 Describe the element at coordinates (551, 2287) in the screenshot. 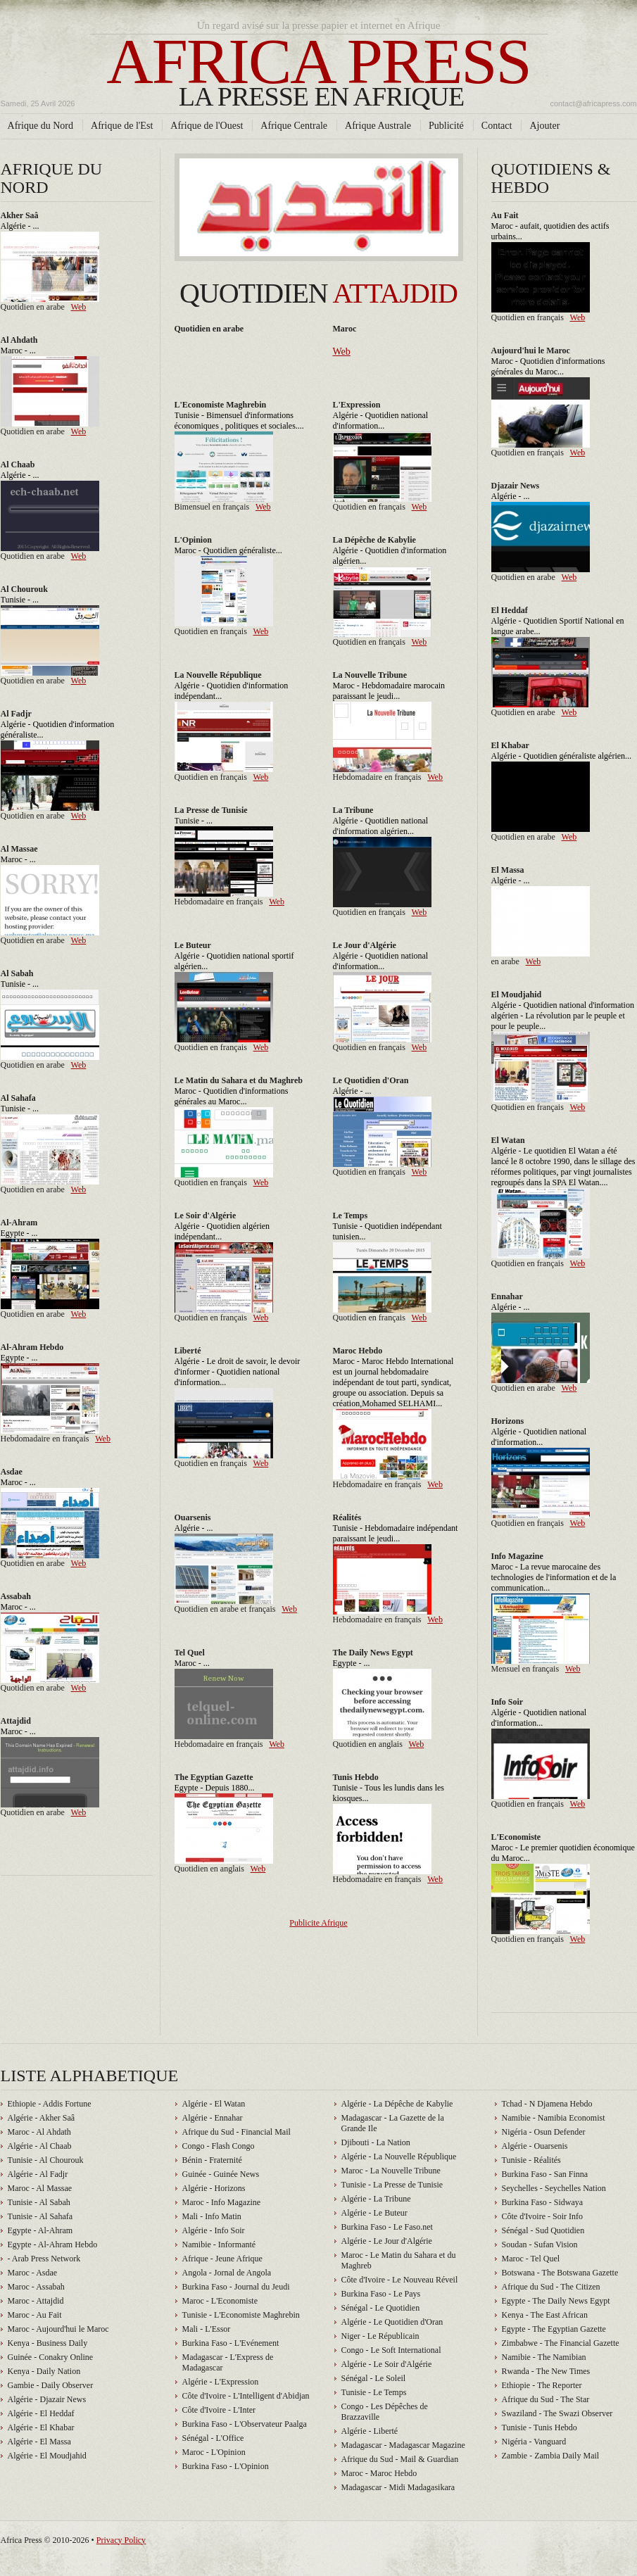

I see `Afrique du Sud - The Citizen` at that location.